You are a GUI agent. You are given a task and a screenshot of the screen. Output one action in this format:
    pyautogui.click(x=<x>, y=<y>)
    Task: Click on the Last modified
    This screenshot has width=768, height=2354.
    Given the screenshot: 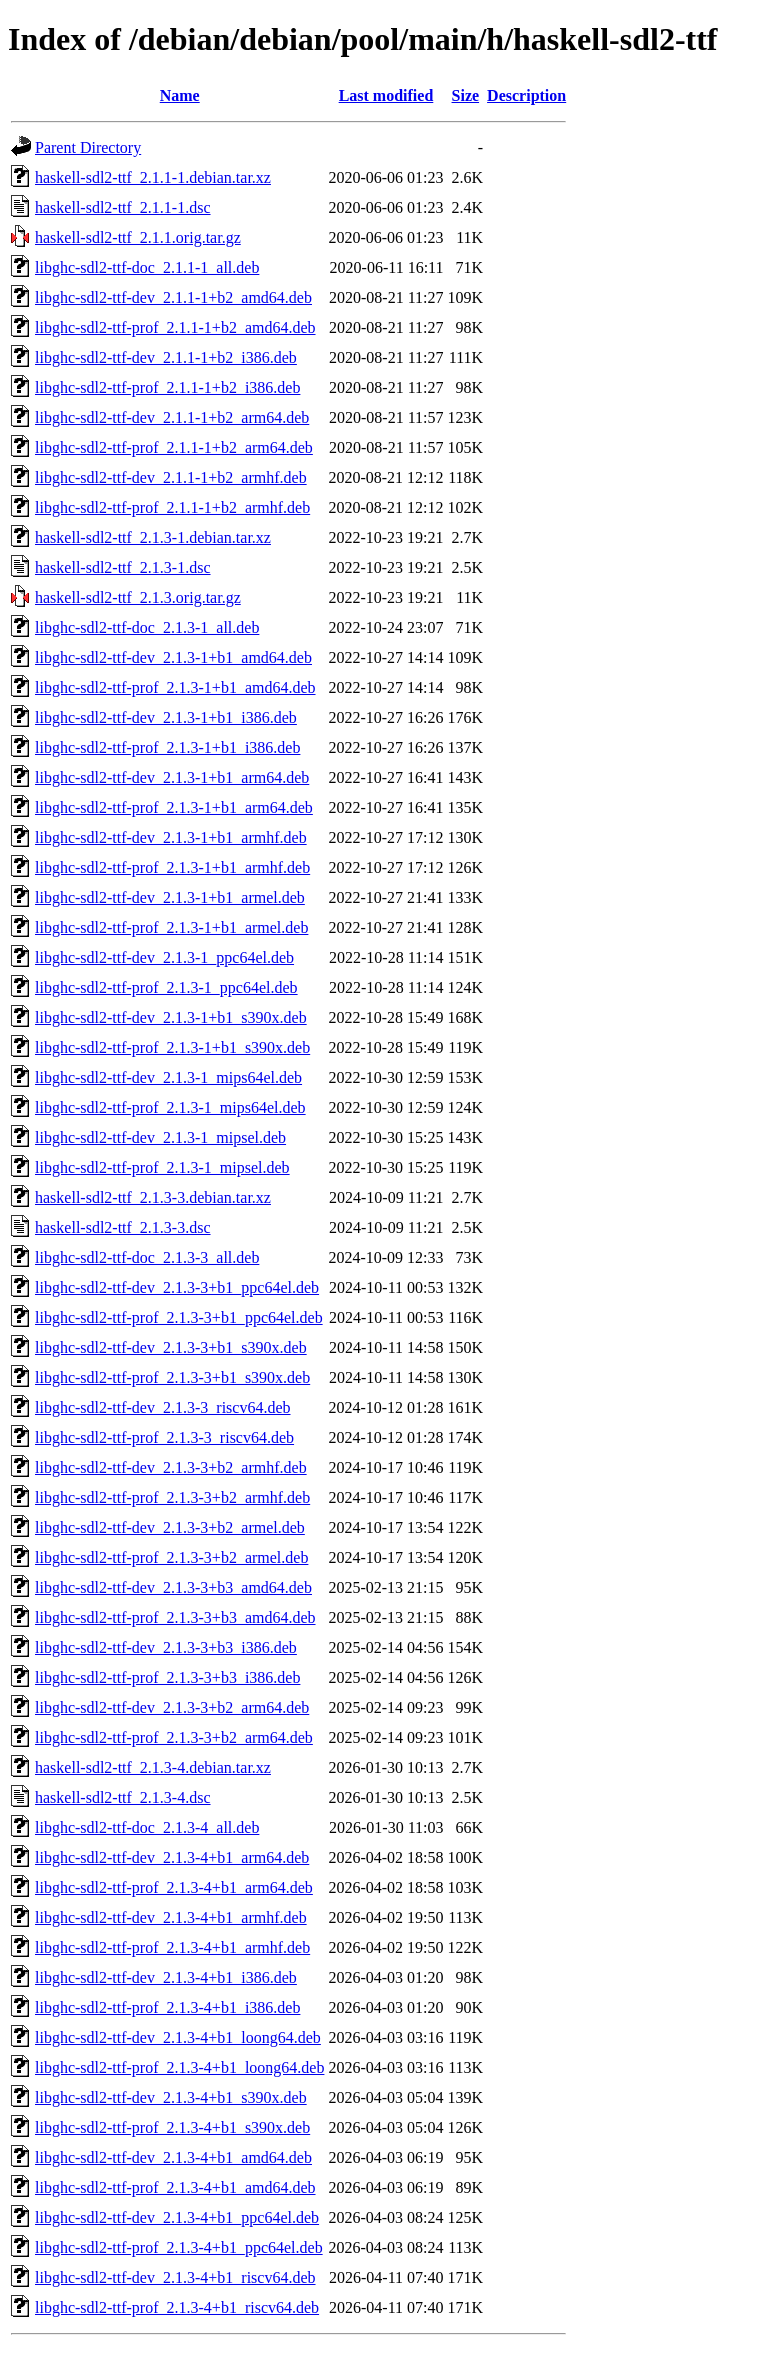 What is the action you would take?
    pyautogui.click(x=386, y=95)
    